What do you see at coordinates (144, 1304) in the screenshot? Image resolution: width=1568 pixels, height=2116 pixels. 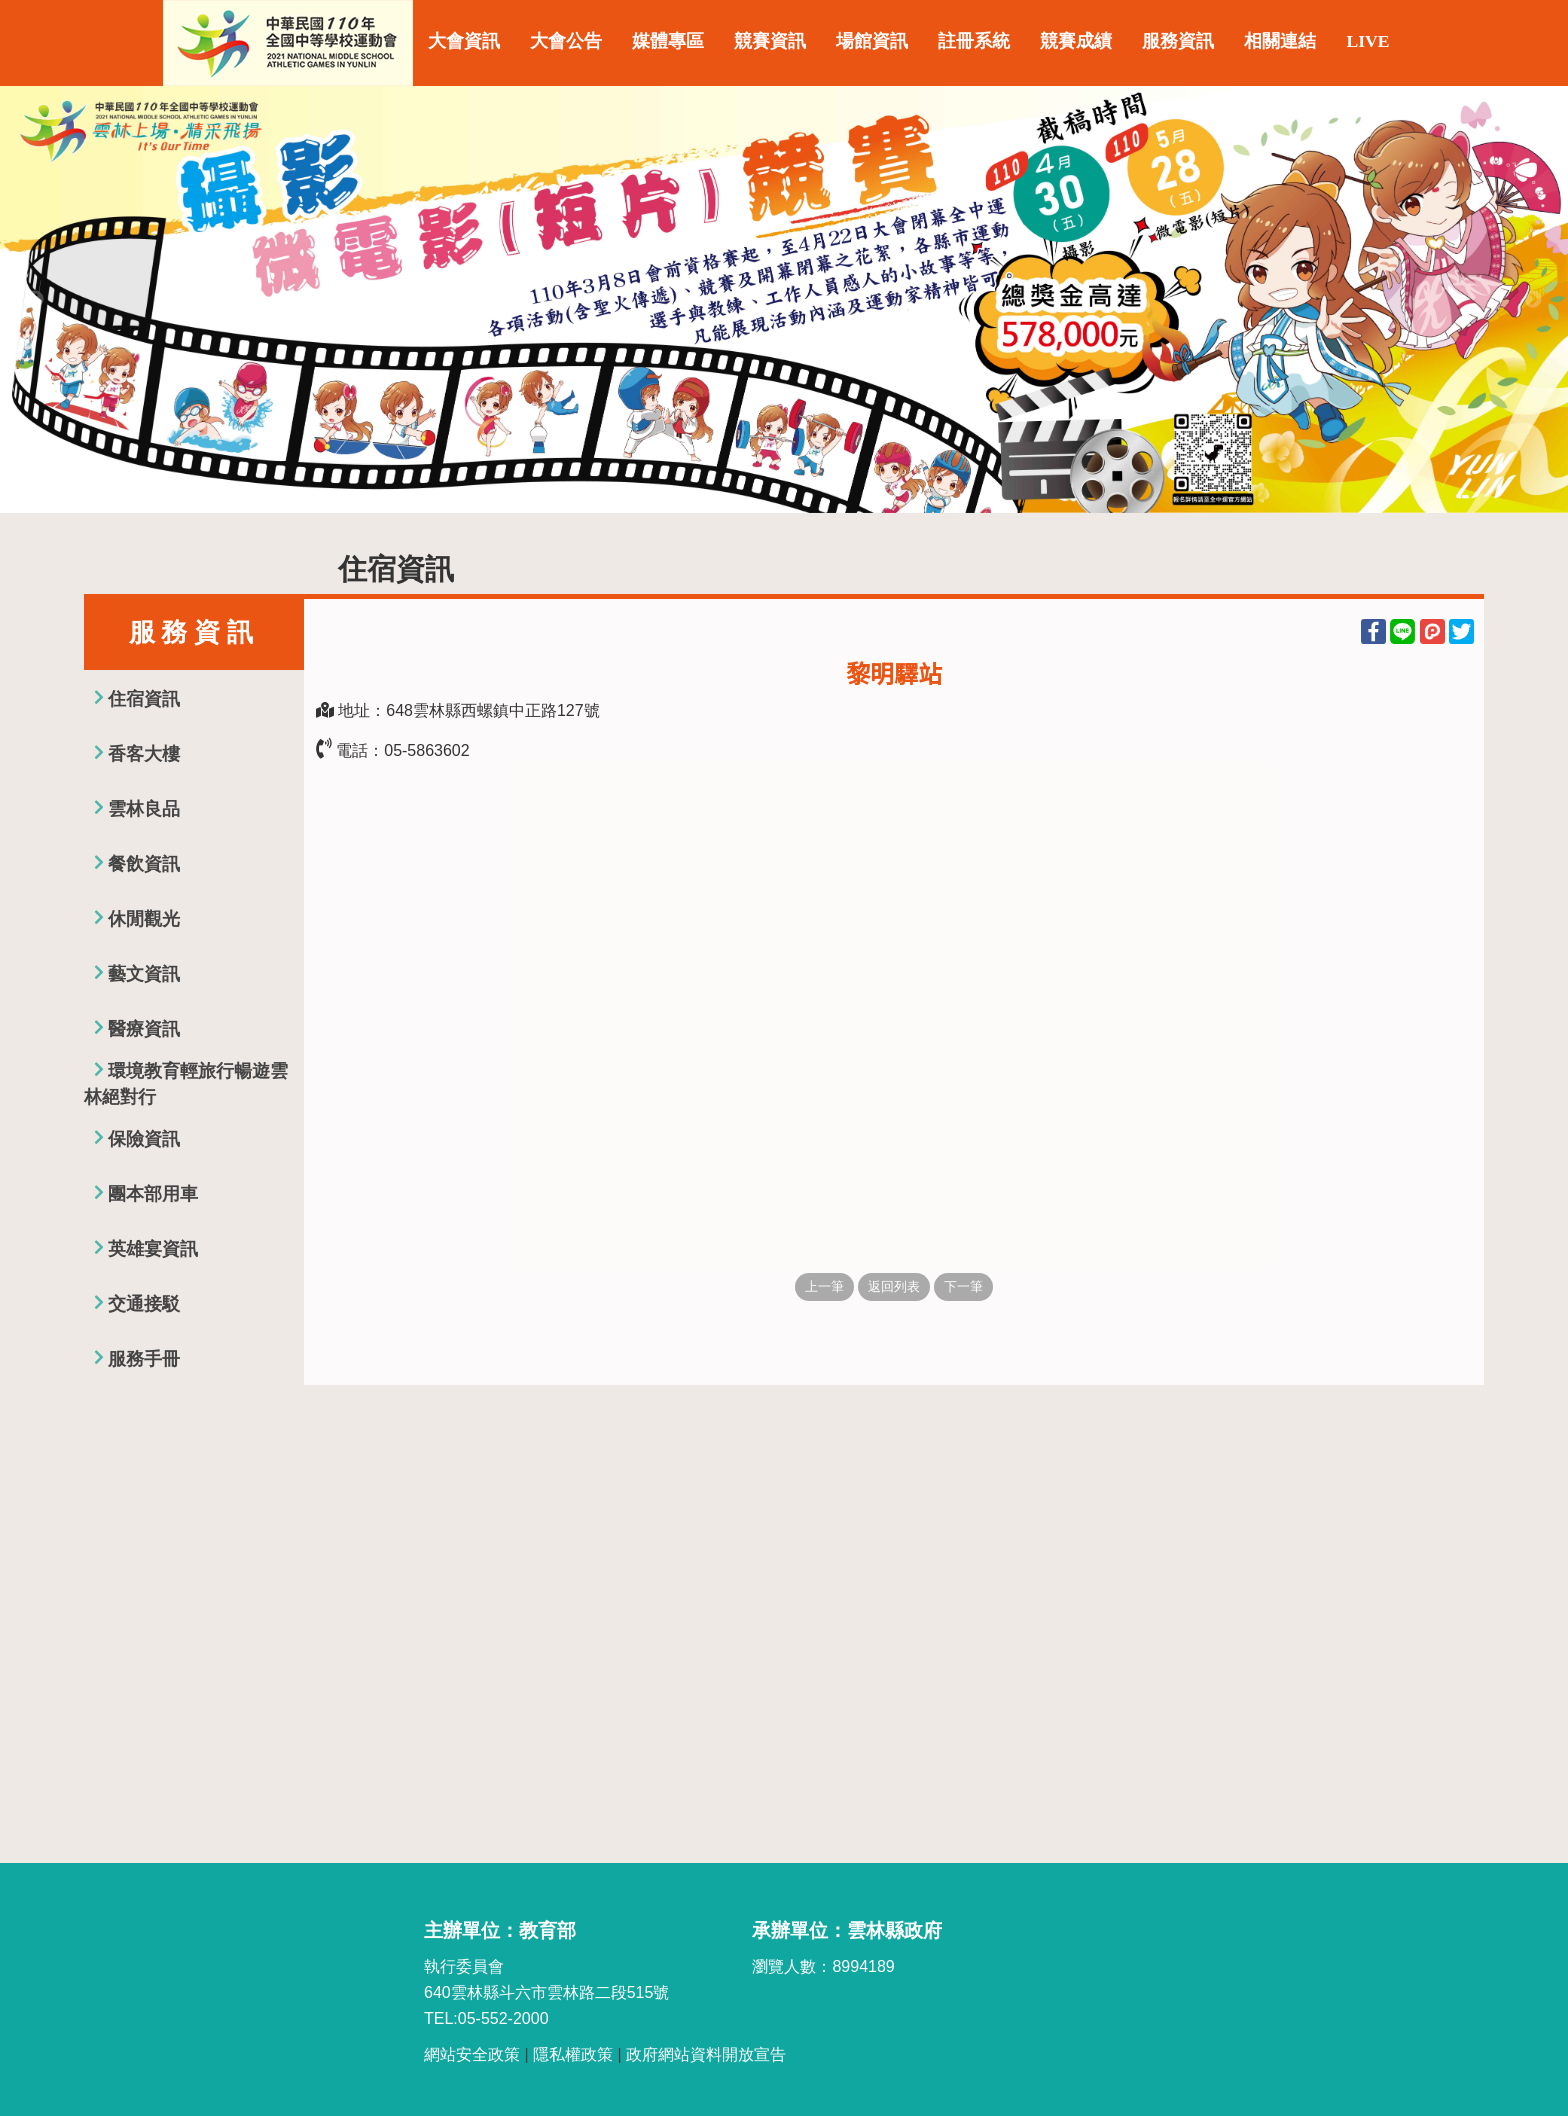 I see `交通接駁` at bounding box center [144, 1304].